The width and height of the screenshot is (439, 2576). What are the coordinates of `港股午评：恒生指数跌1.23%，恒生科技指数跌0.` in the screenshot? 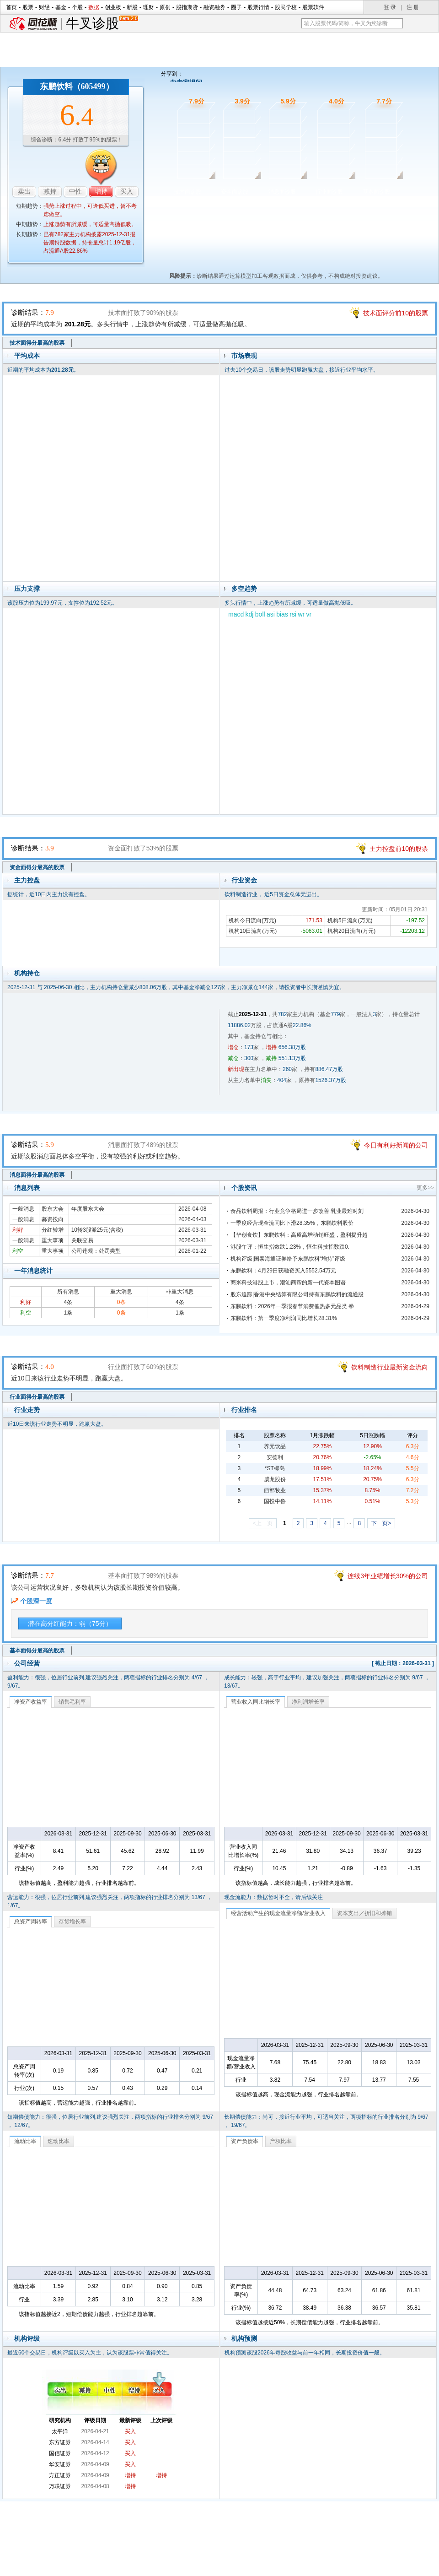 It's located at (289, 1247).